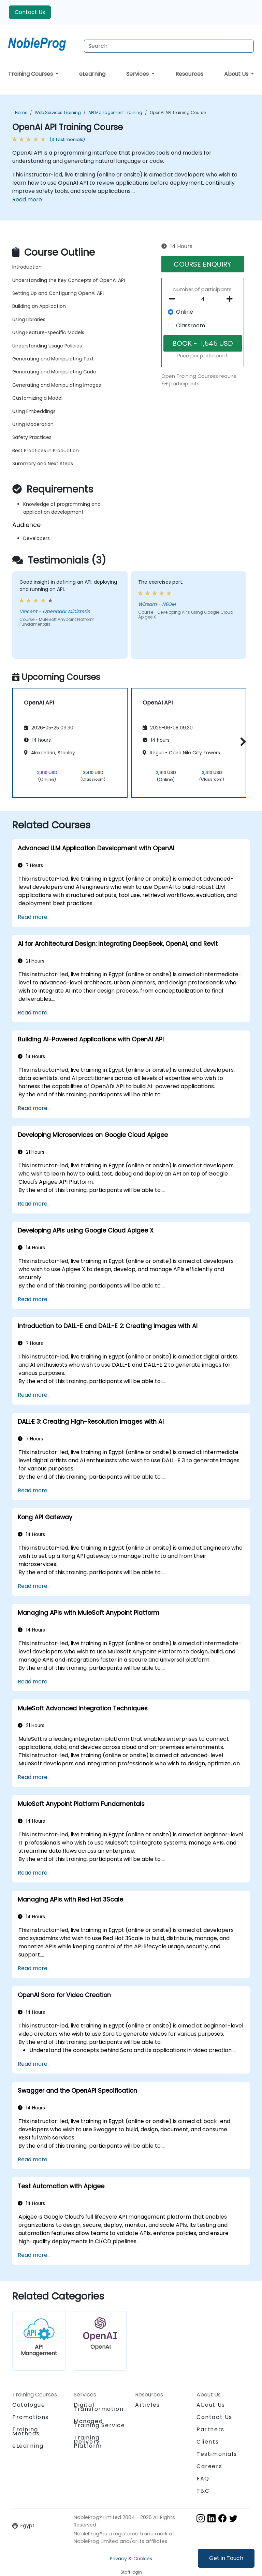 This screenshot has height=2576, width=262. Describe the element at coordinates (184, 312) in the screenshot. I see `Online` at that location.